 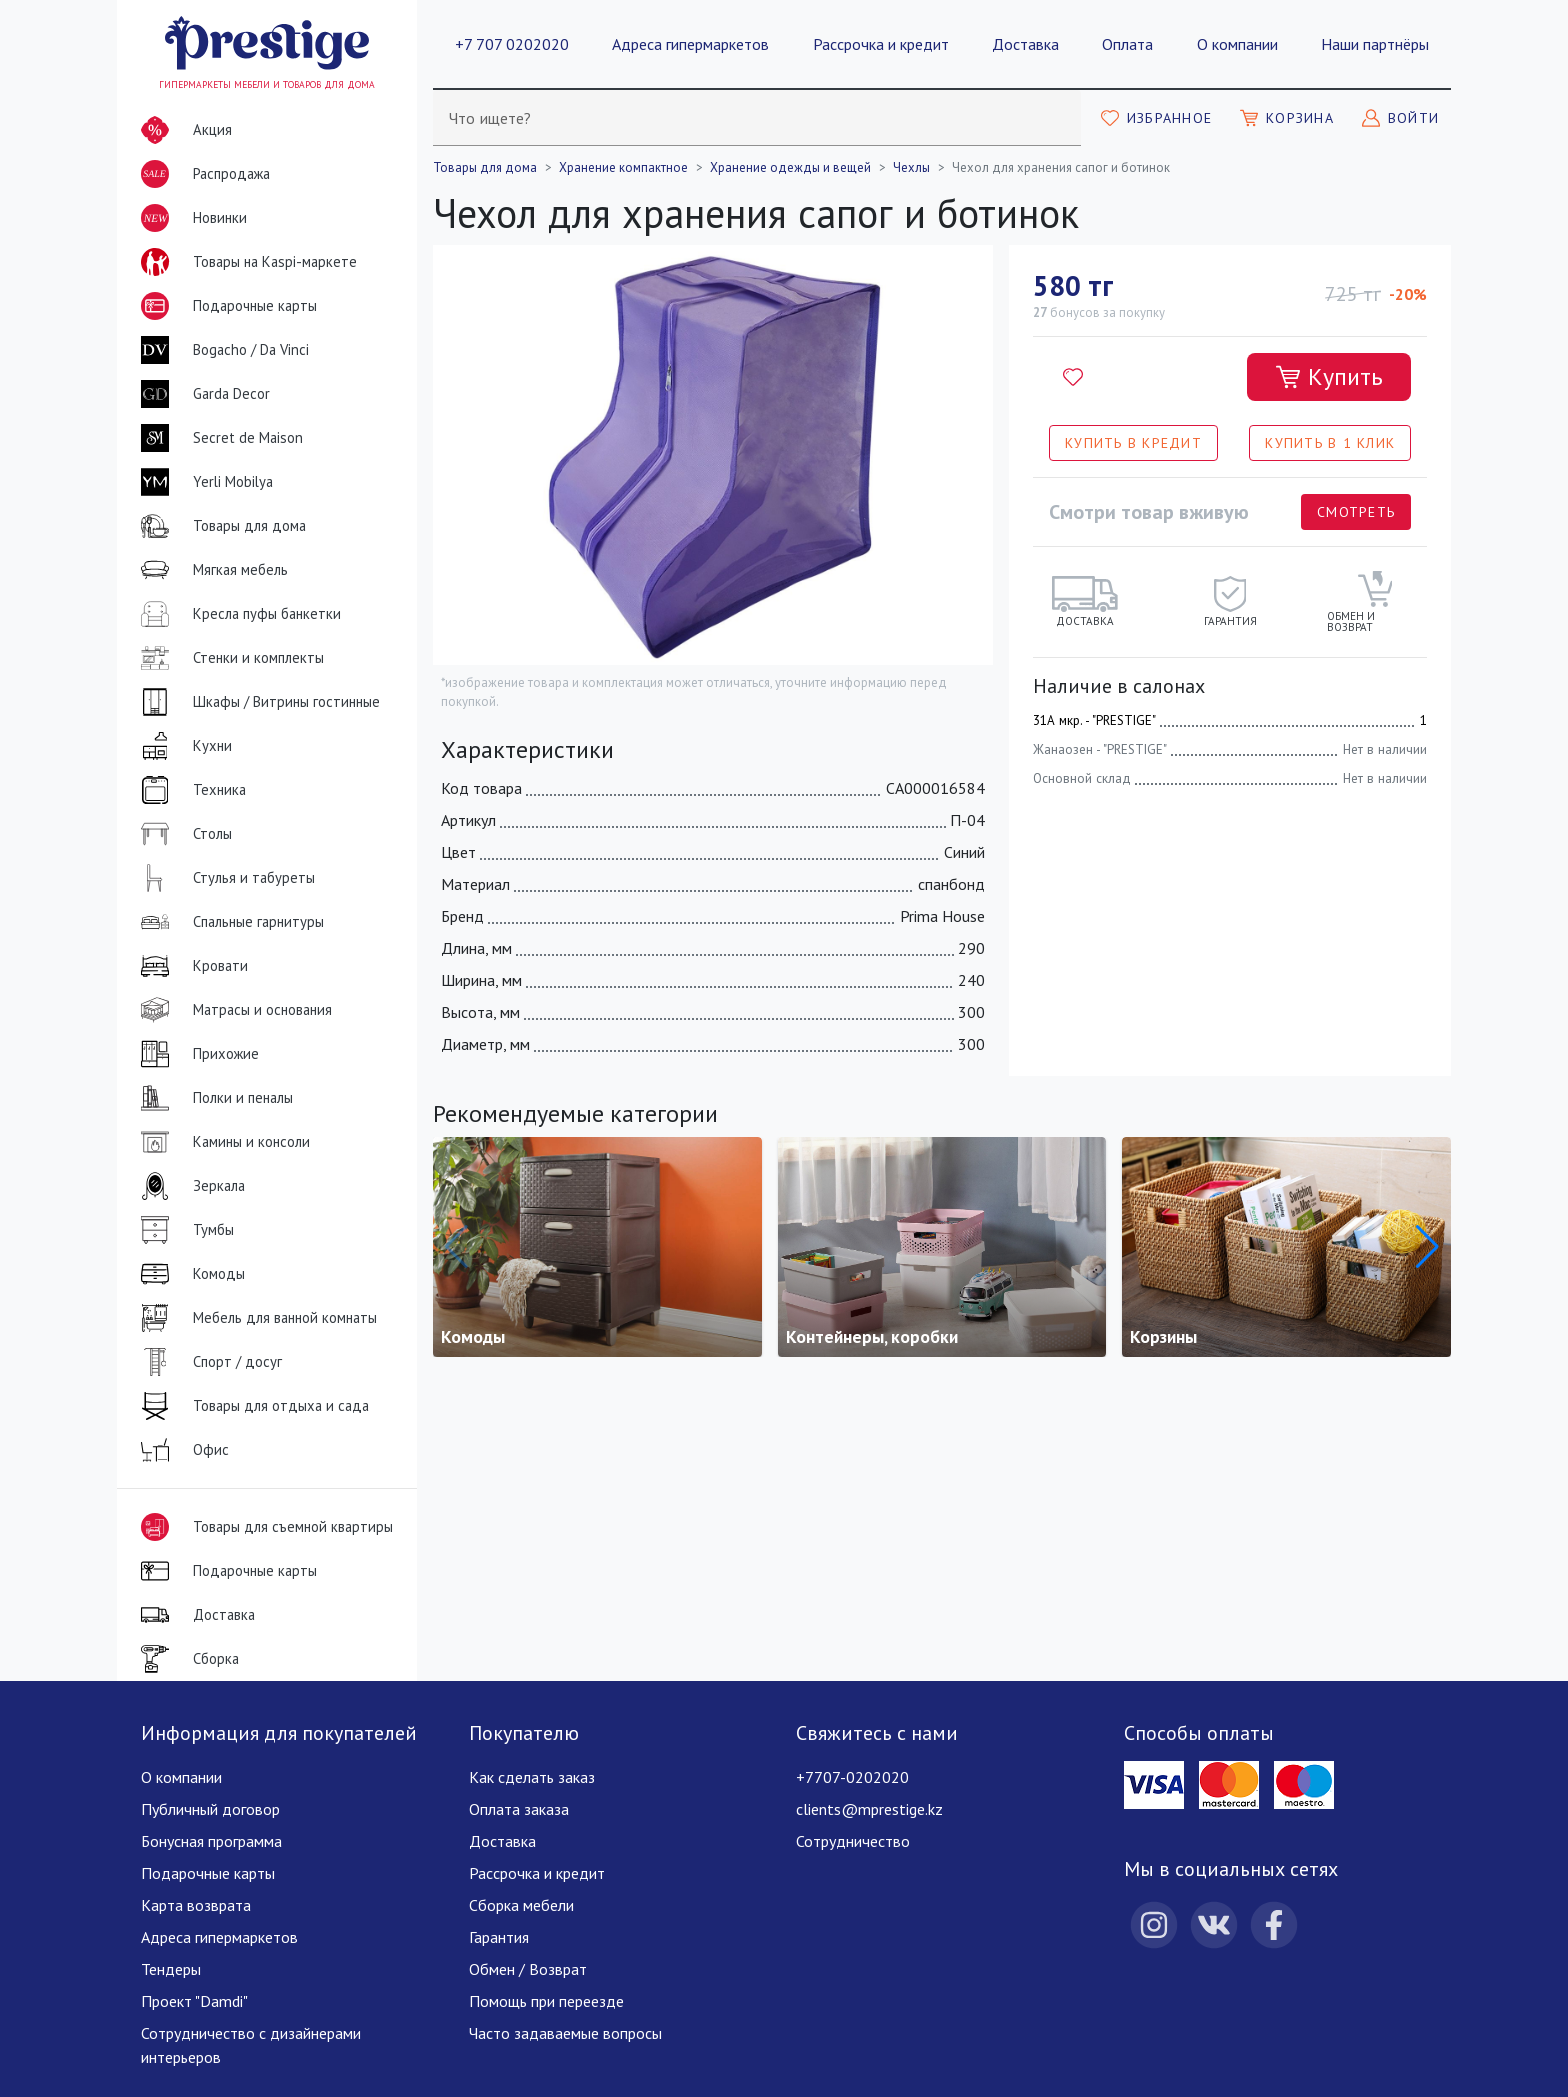 I want to click on Офис, so click(x=181, y=1450).